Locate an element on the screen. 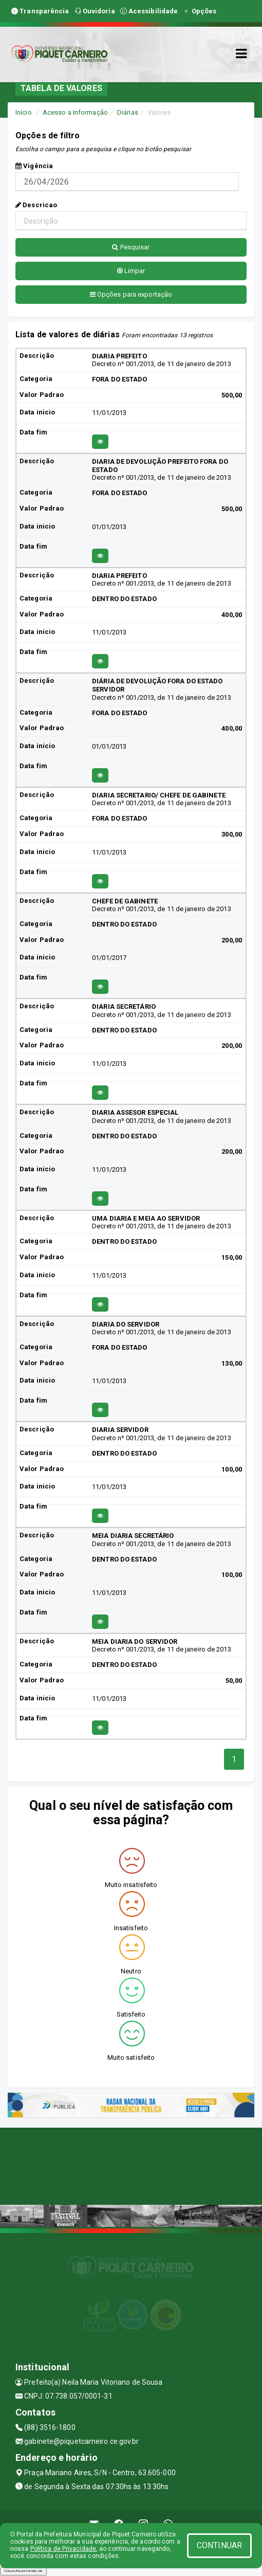 The image size is (262, 2576). CONTINUAR is located at coordinates (219, 2545).